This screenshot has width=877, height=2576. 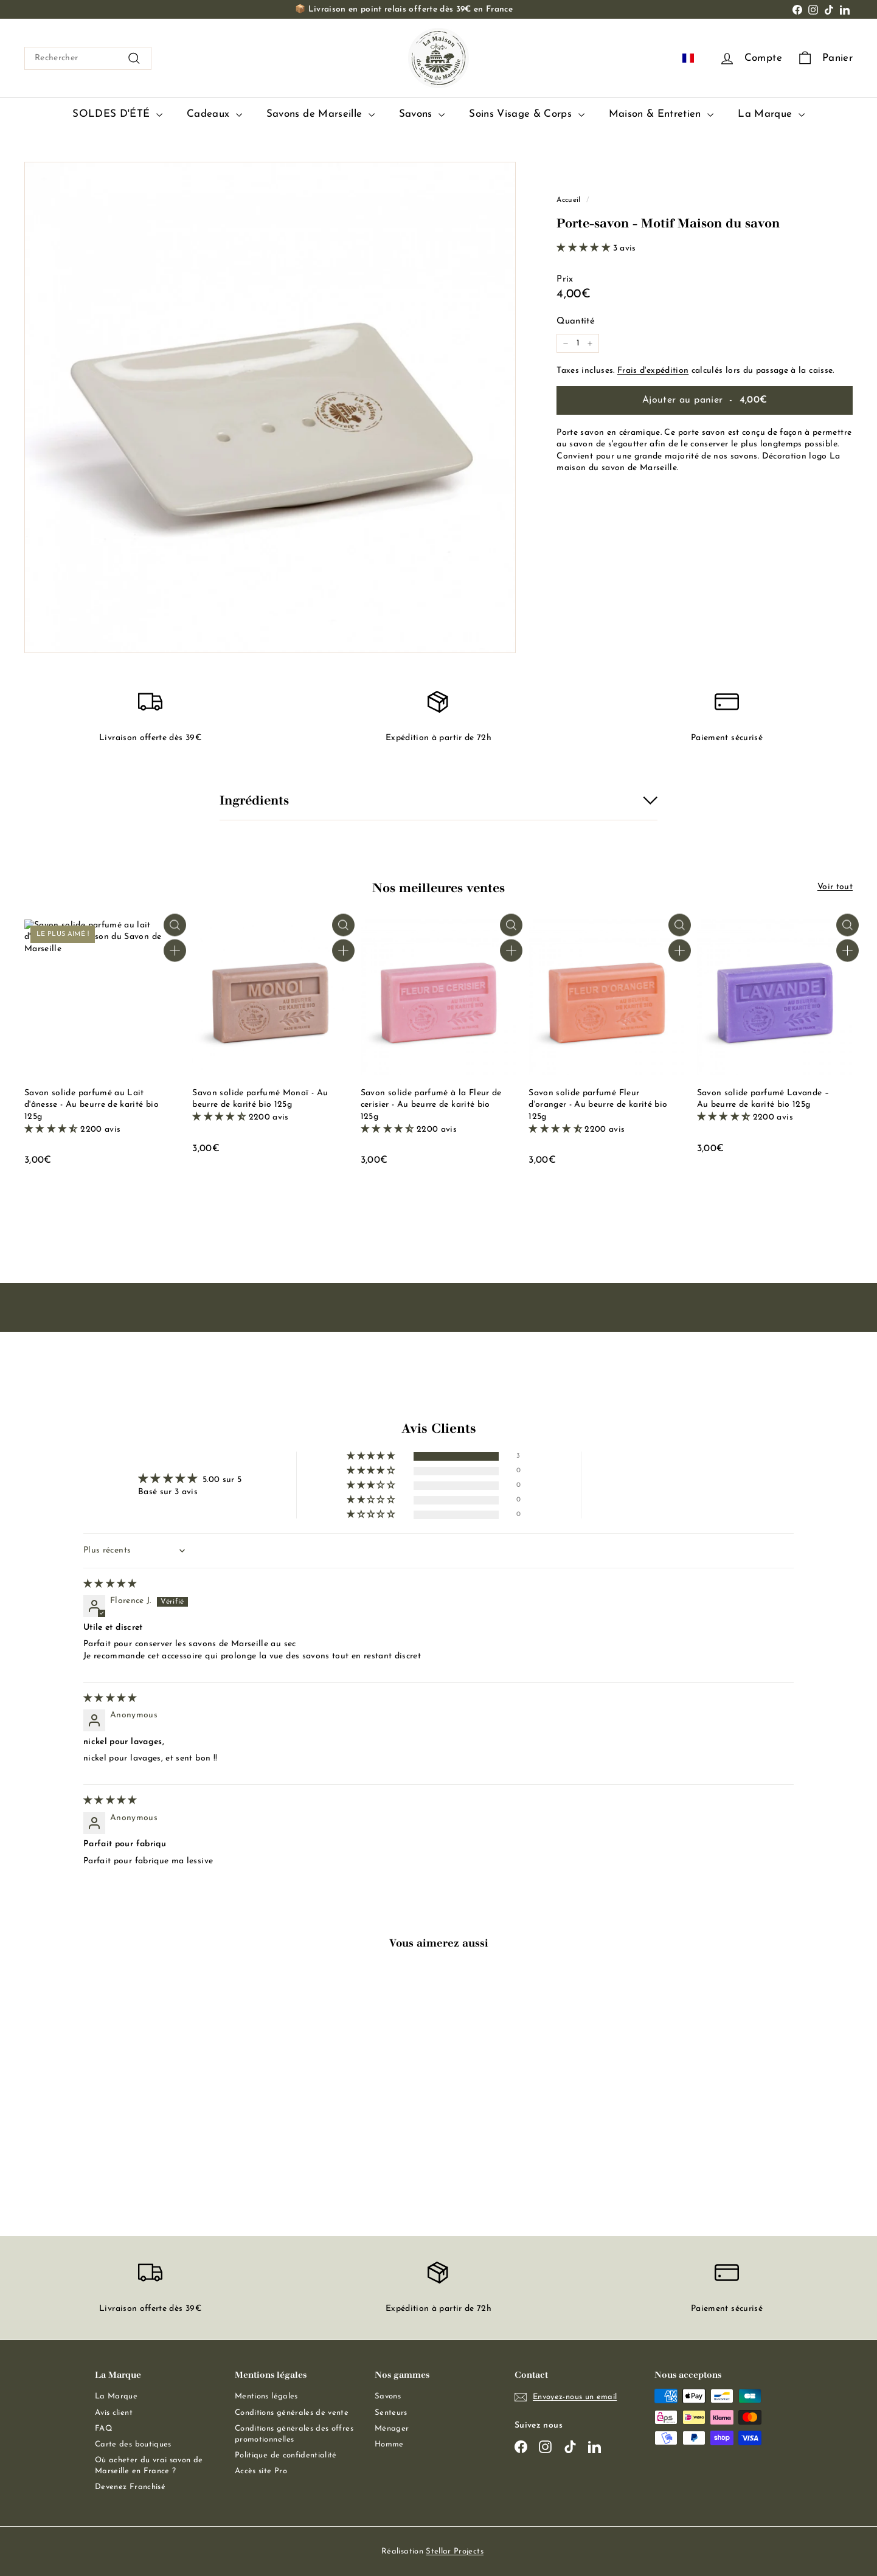 What do you see at coordinates (392, 2428) in the screenshot?
I see `Ménager` at bounding box center [392, 2428].